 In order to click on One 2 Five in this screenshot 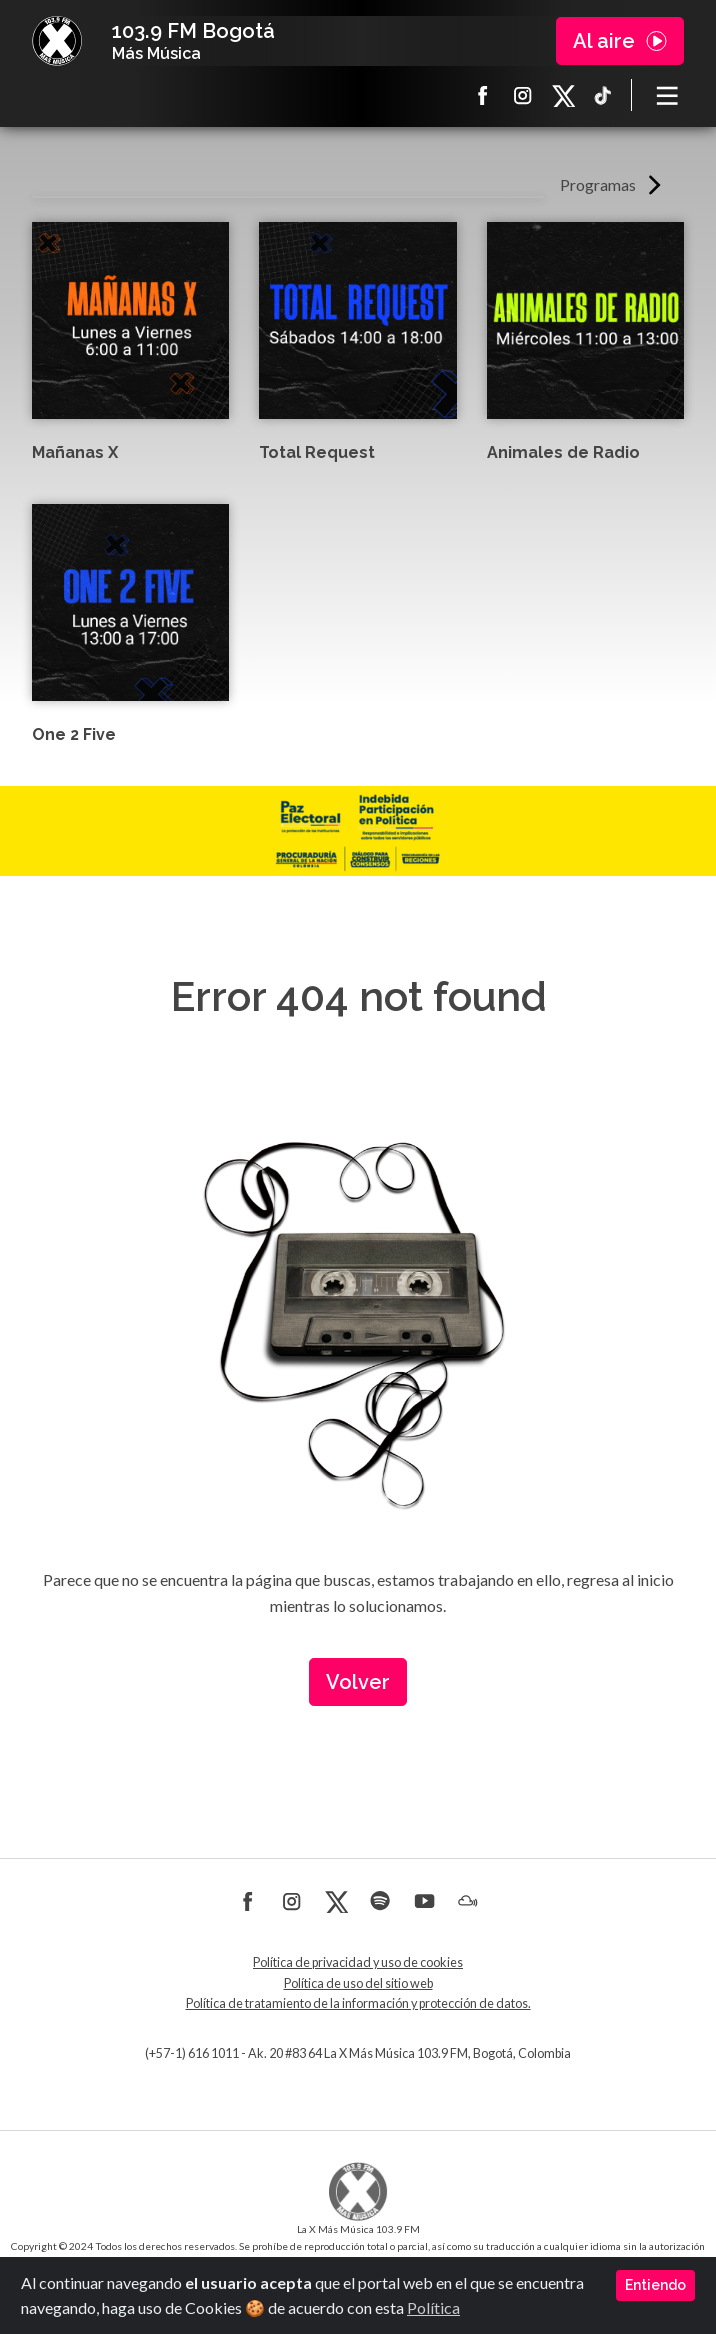, I will do `click(74, 734)`.